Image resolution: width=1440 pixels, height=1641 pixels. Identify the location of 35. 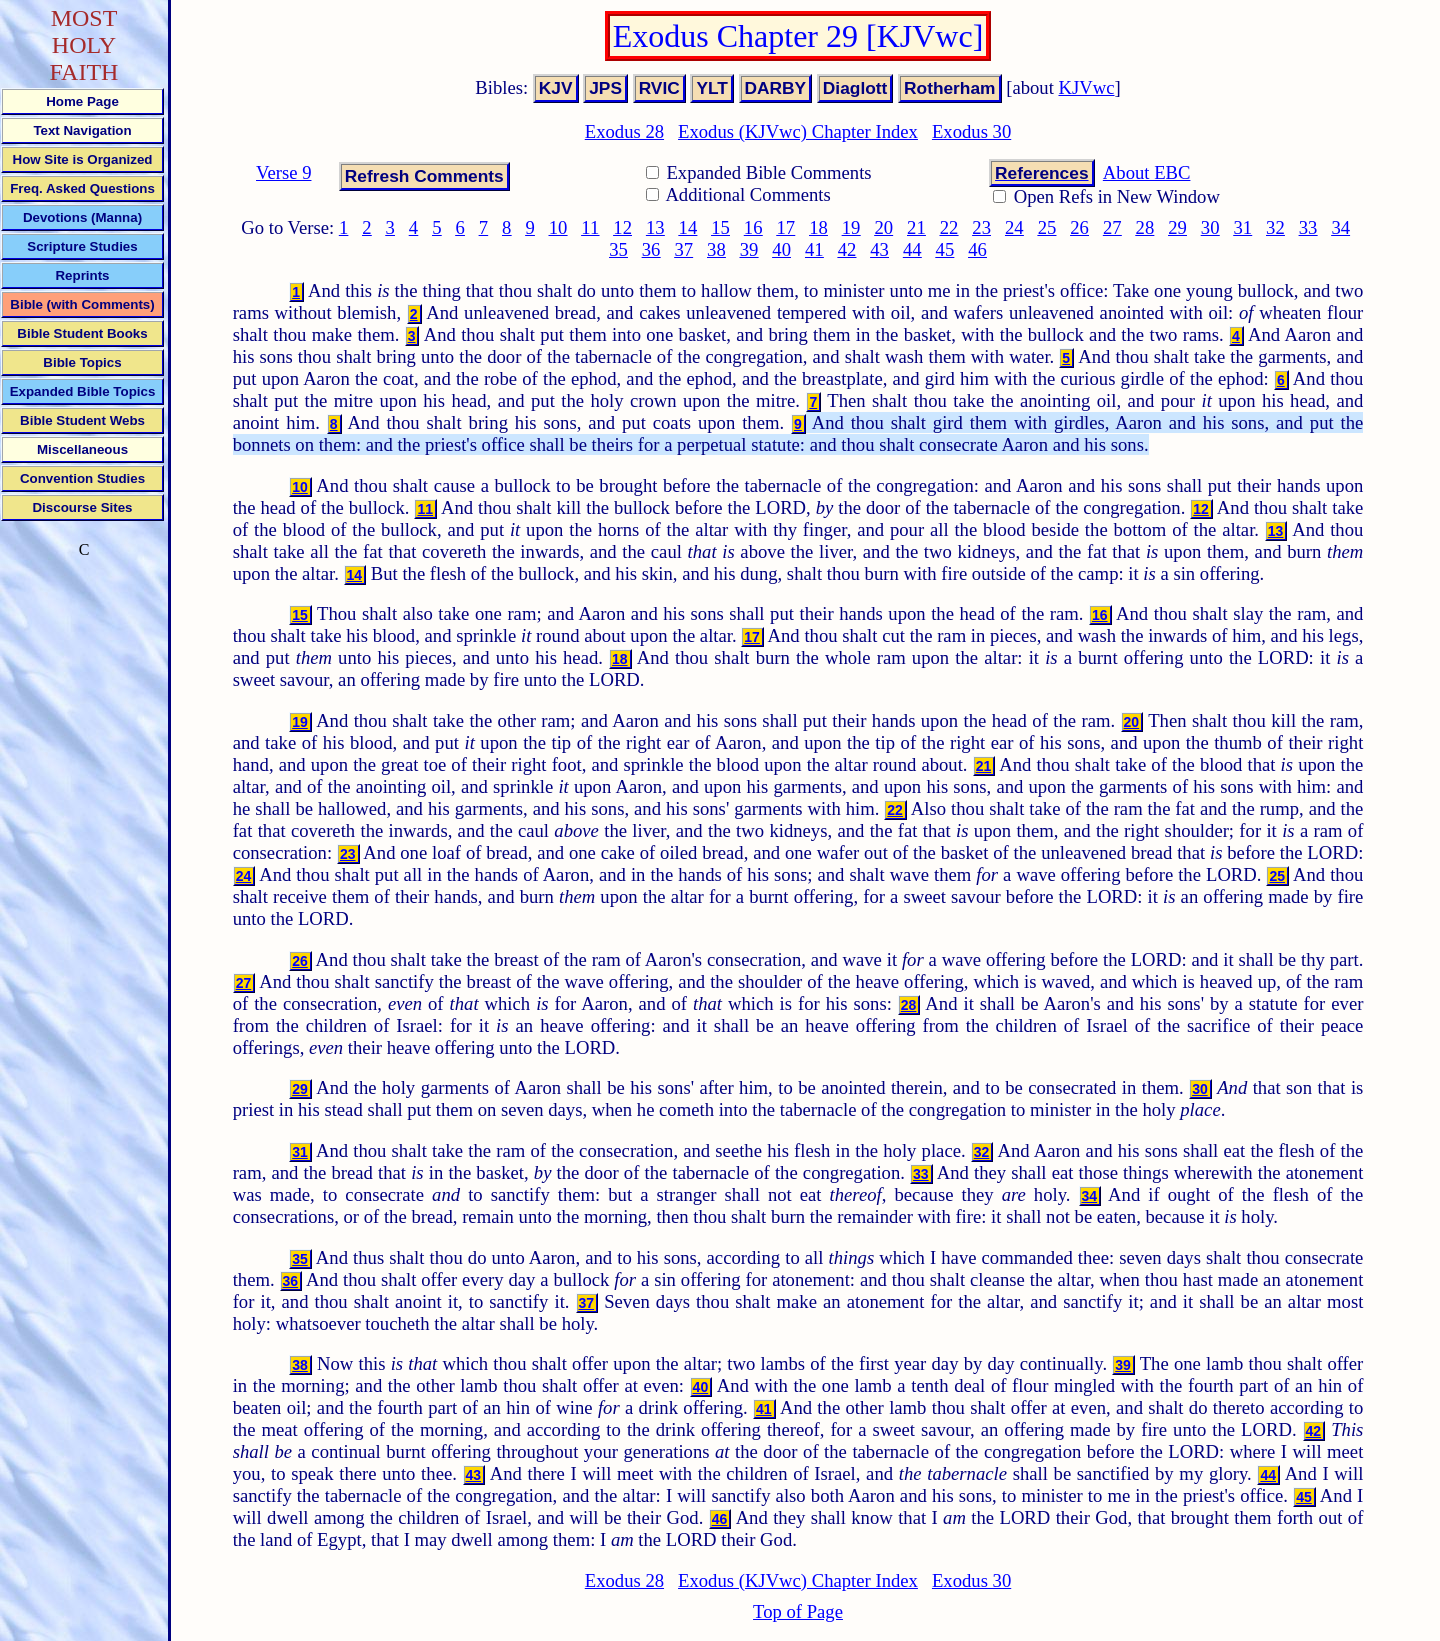
(618, 249).